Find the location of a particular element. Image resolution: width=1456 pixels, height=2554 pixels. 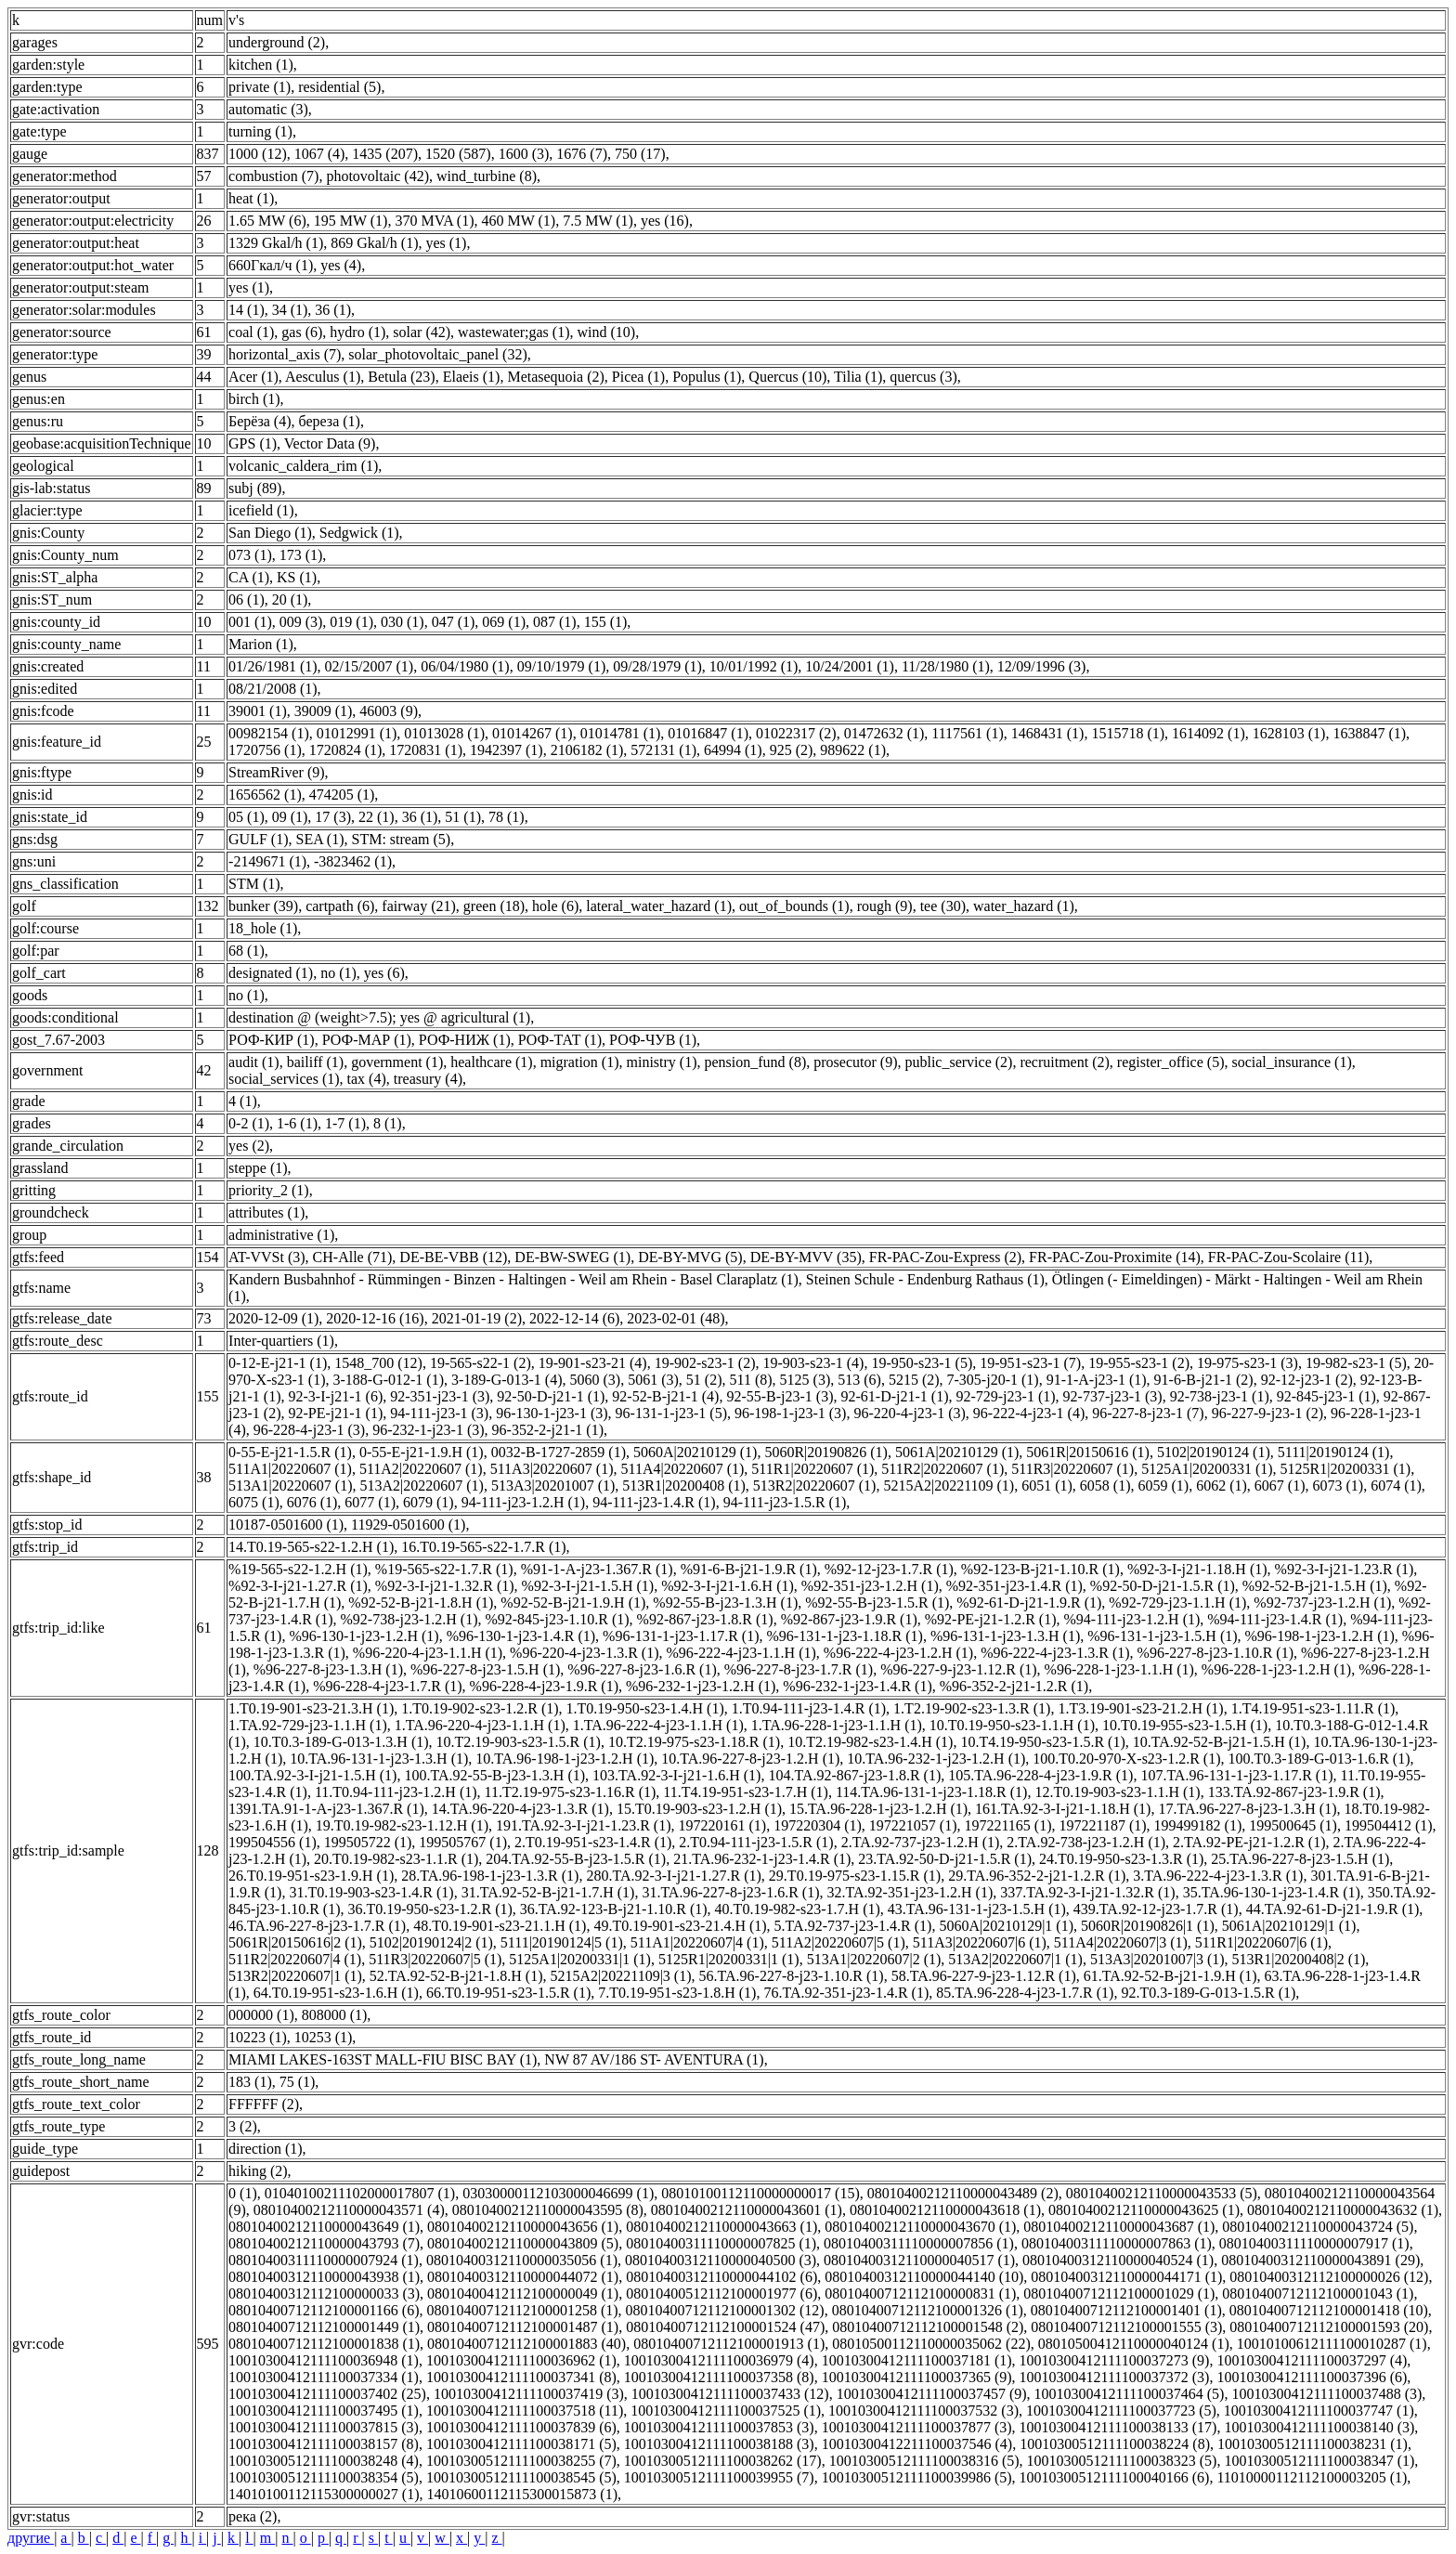

AT-VVSt (3) is located at coordinates (267, 1257).